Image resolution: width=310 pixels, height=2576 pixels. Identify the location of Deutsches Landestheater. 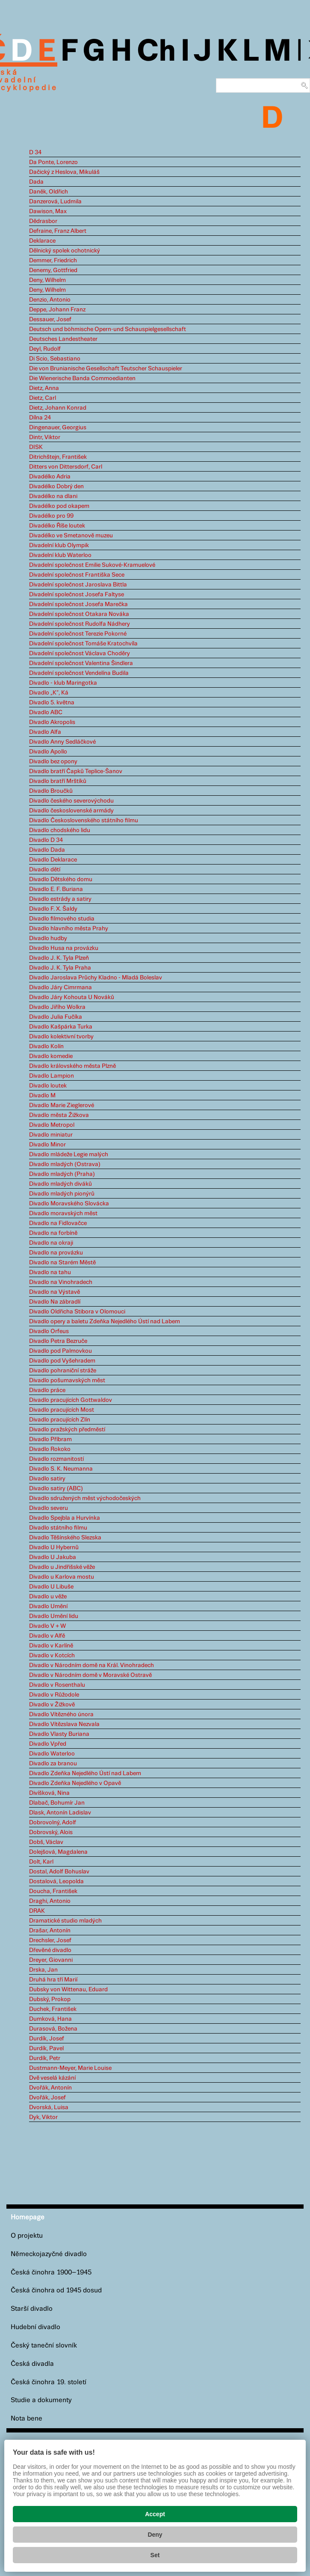
(63, 339).